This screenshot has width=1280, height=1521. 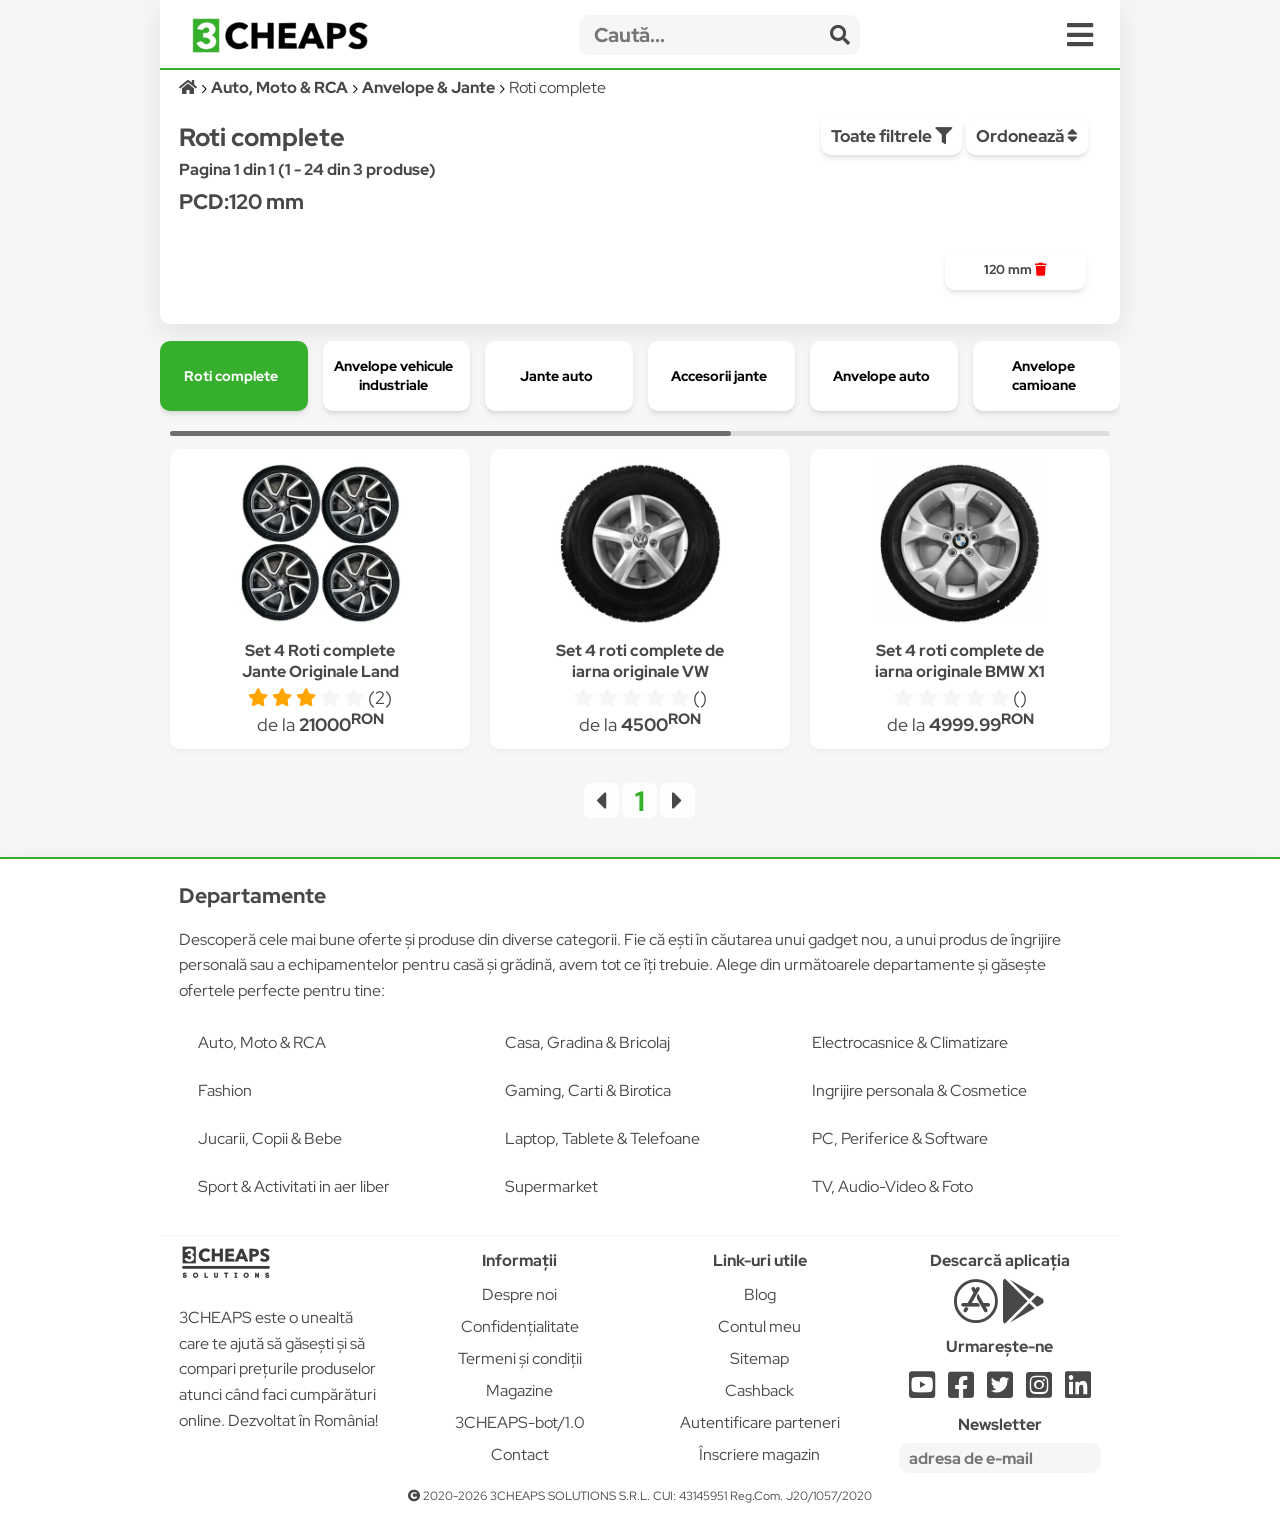 What do you see at coordinates (520, 1422) in the screenshot?
I see `3CHEAPS-bot/1.0` at bounding box center [520, 1422].